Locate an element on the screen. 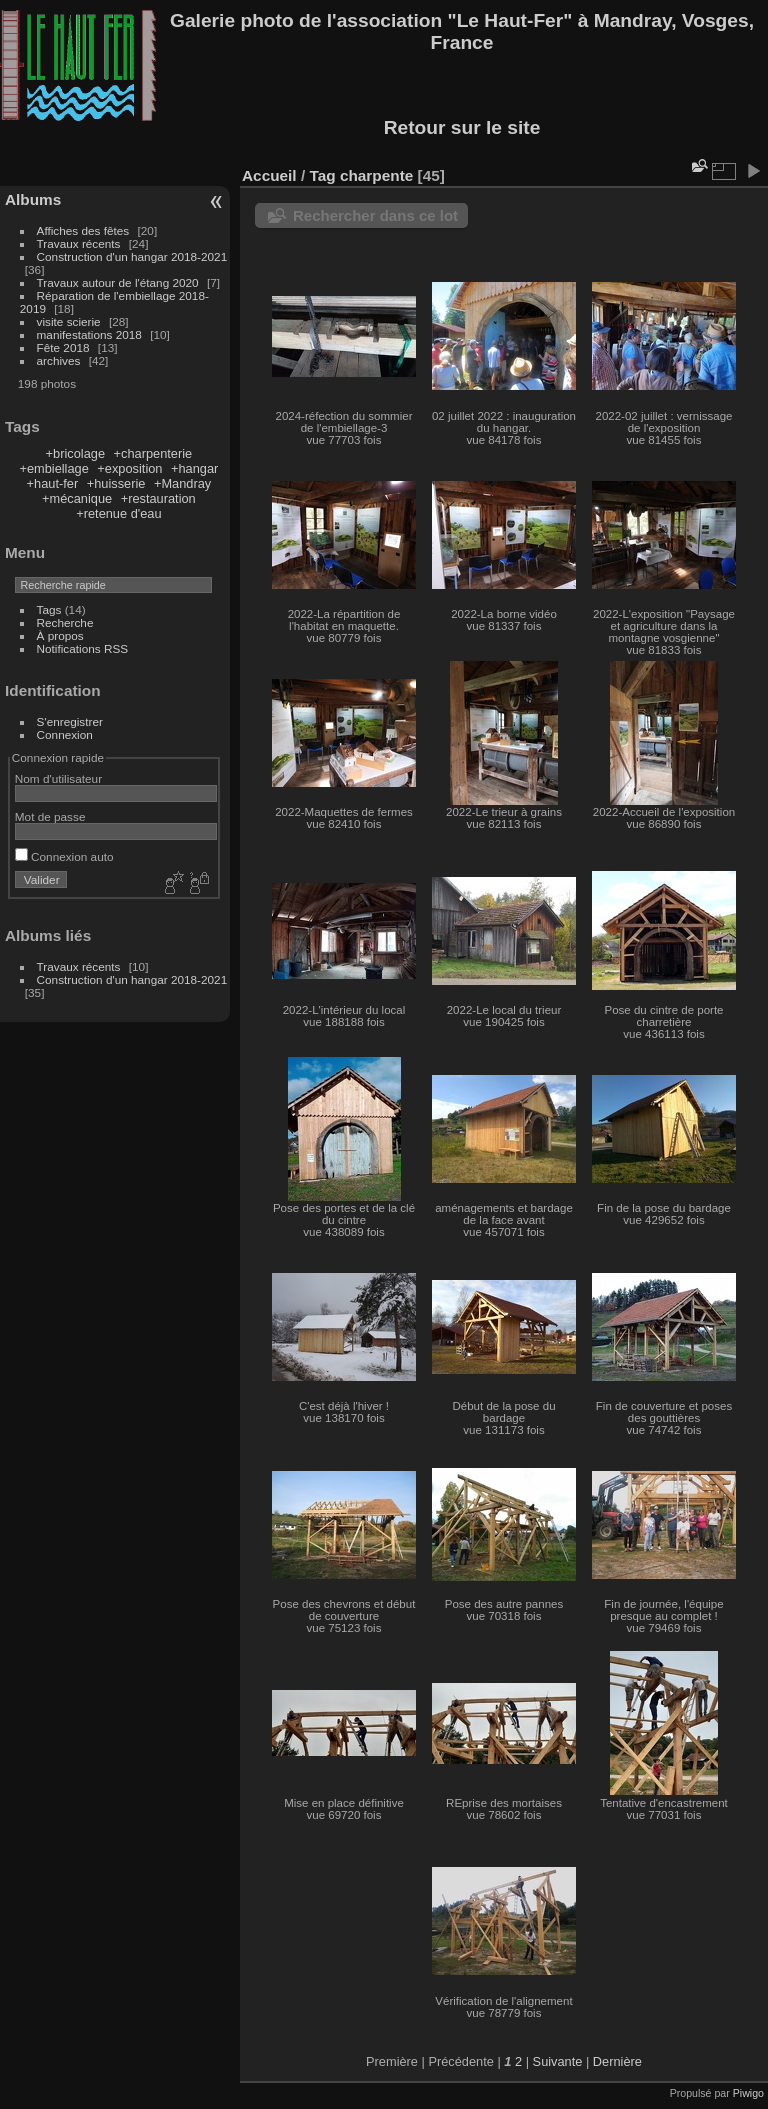  Travaux récents is located at coordinates (79, 243).